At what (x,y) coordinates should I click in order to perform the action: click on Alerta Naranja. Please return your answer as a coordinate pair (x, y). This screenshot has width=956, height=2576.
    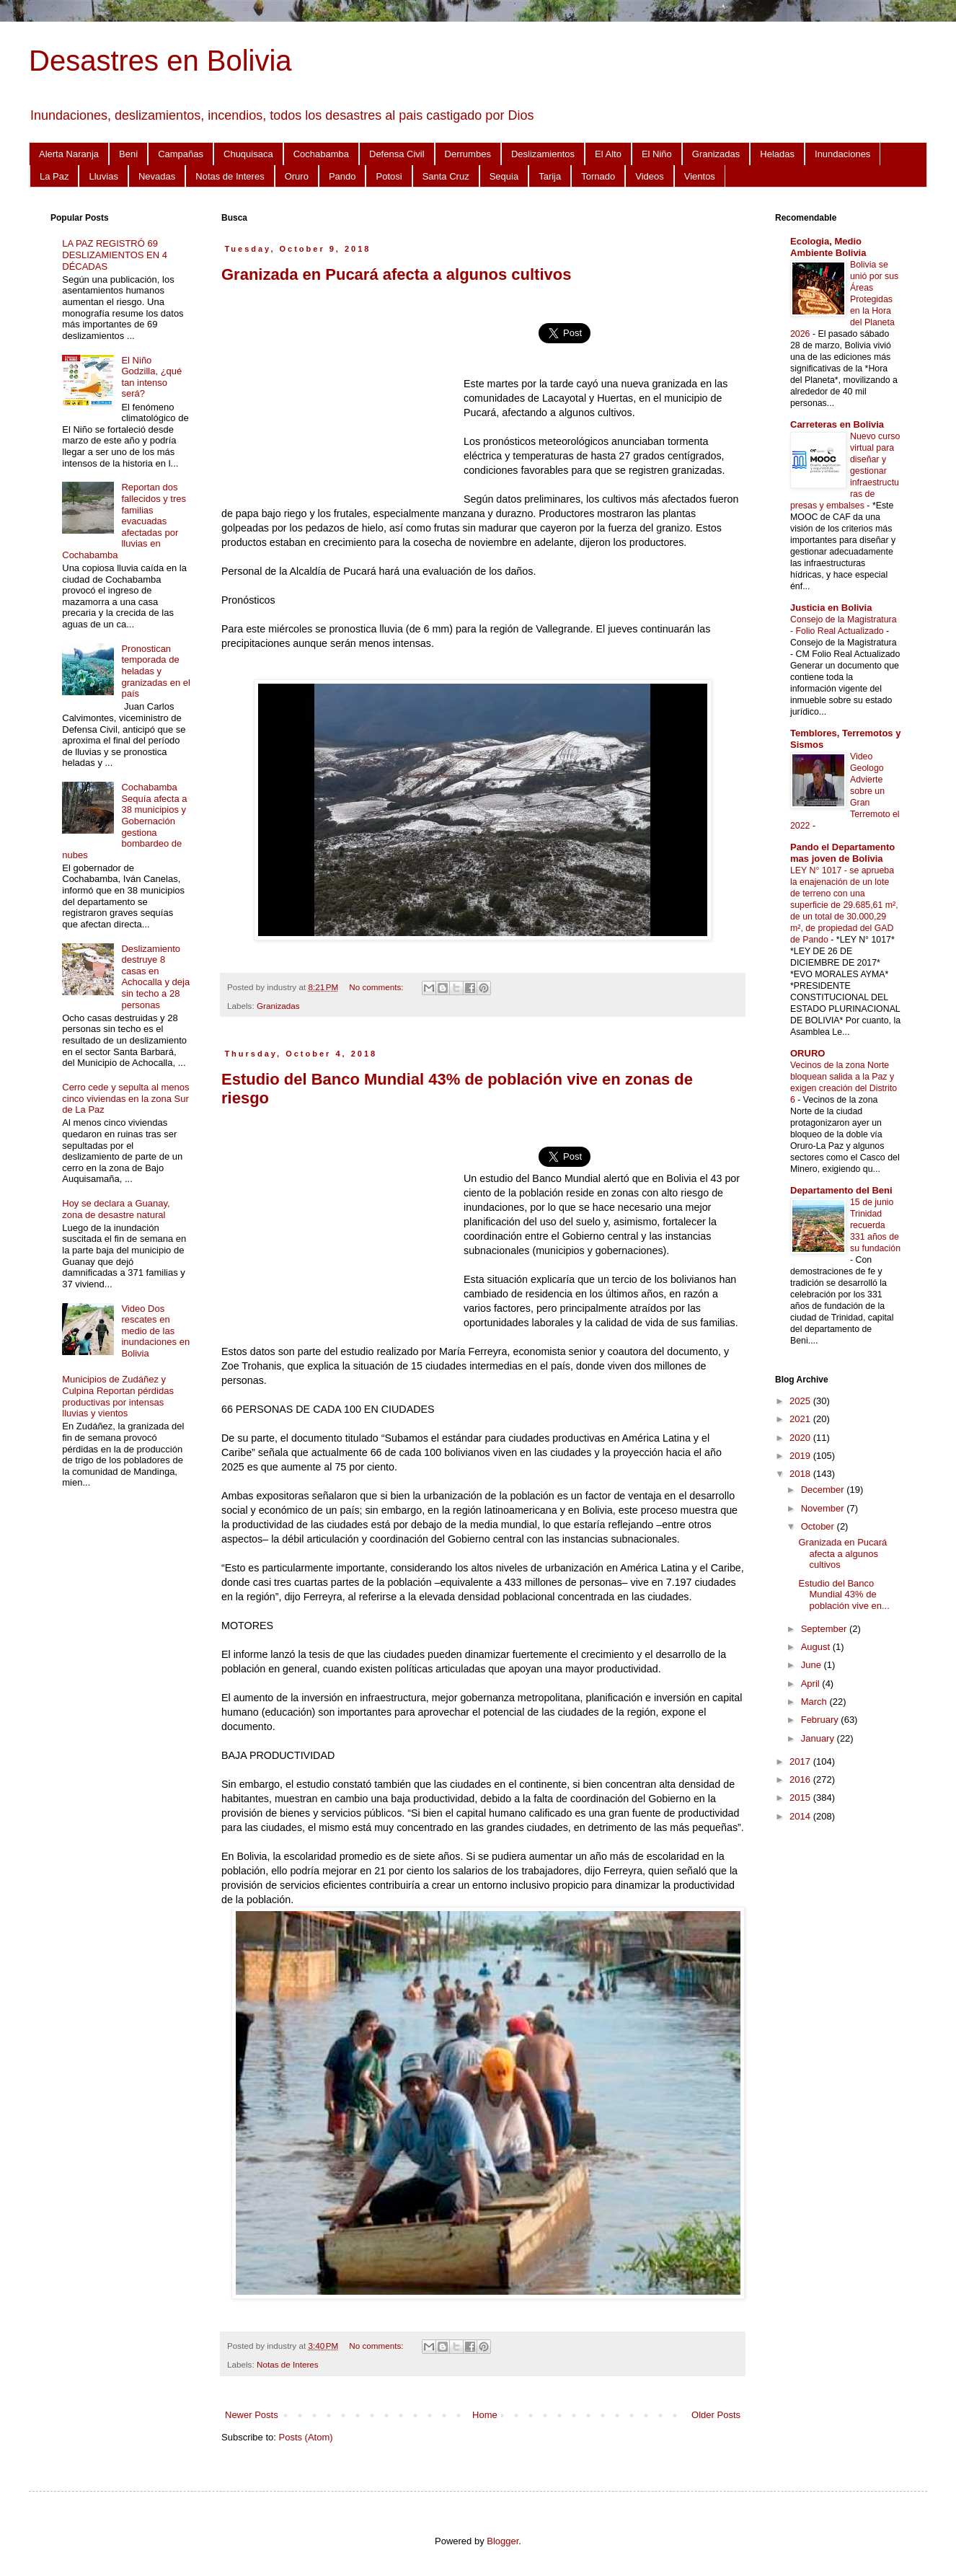
    Looking at the image, I should click on (69, 154).